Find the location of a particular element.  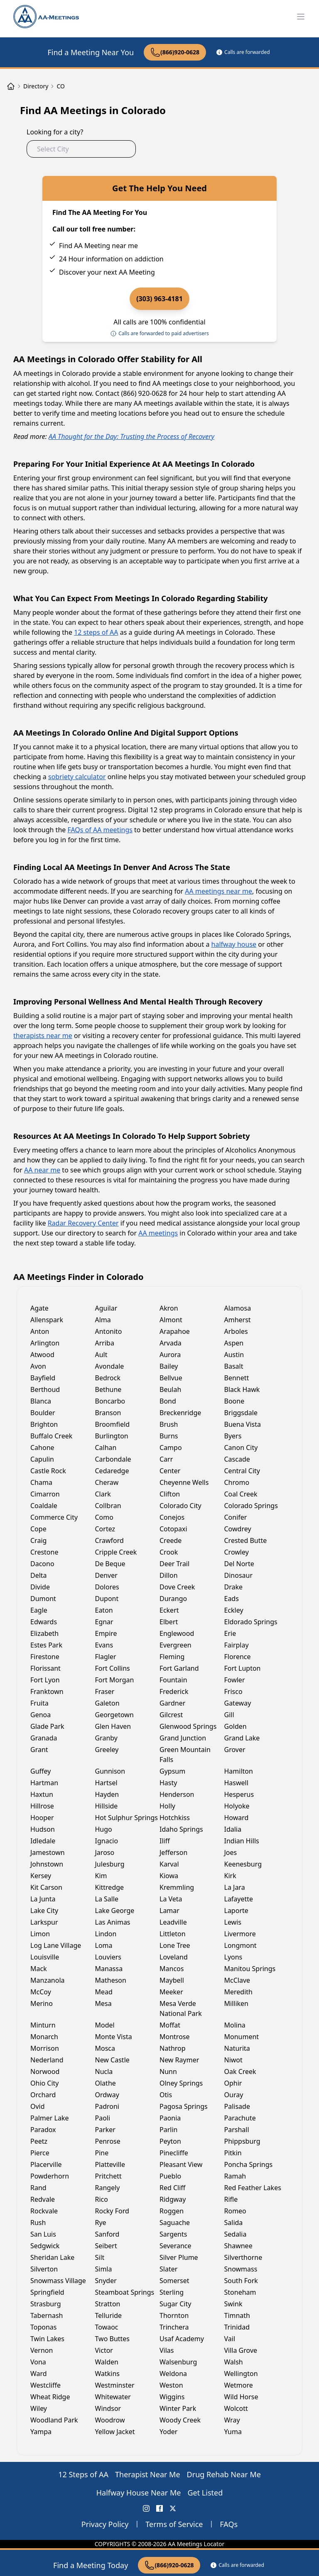

Collbran is located at coordinates (108, 1505).